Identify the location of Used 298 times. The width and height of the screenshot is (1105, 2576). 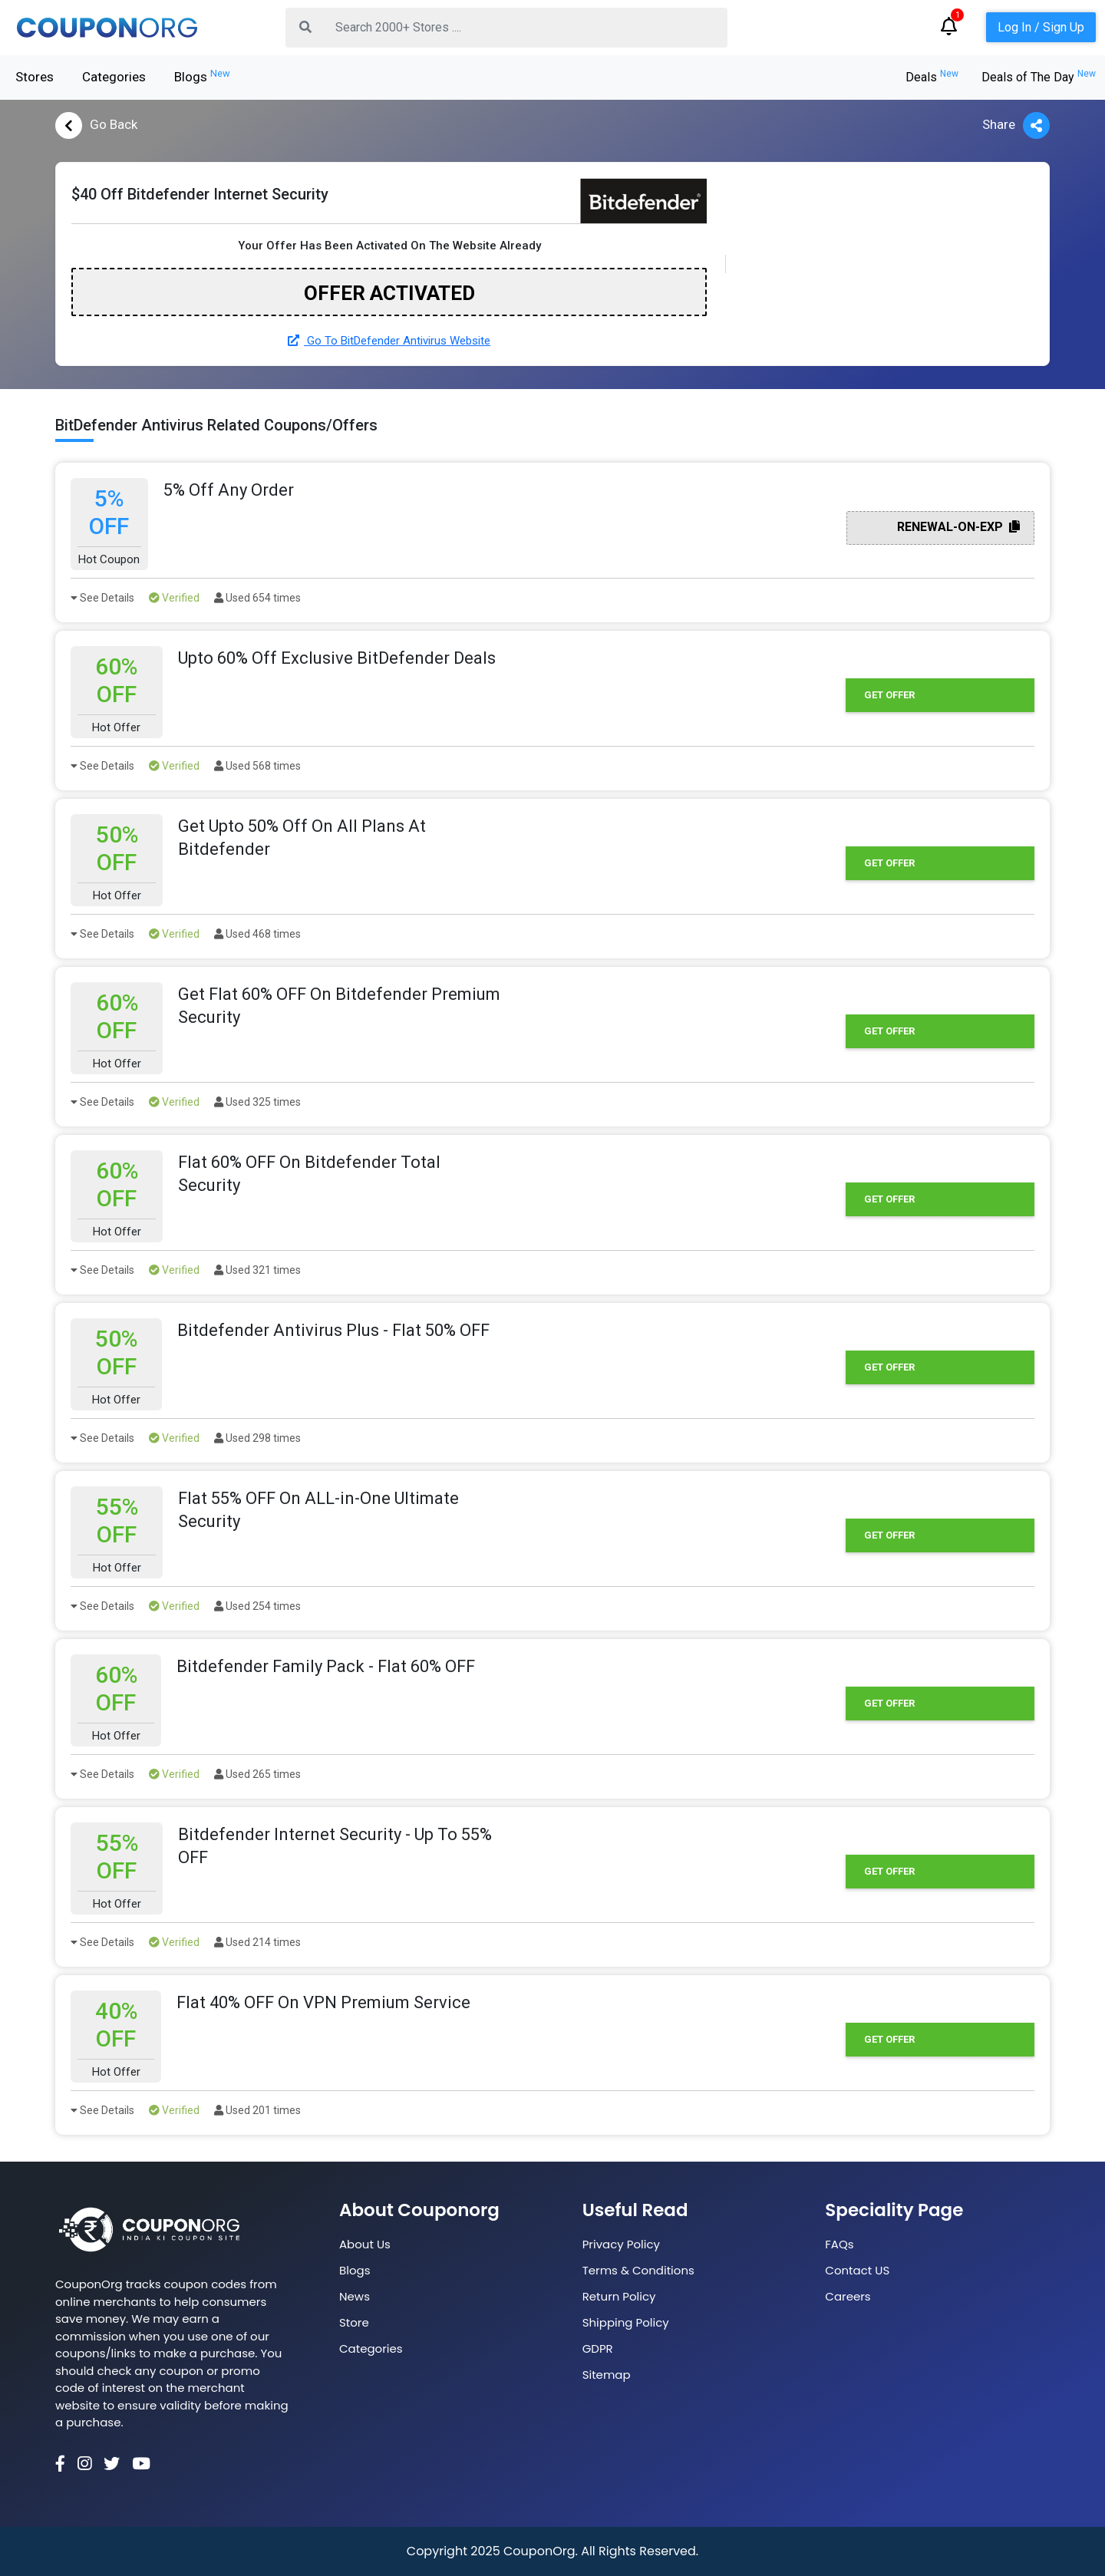
(257, 1438).